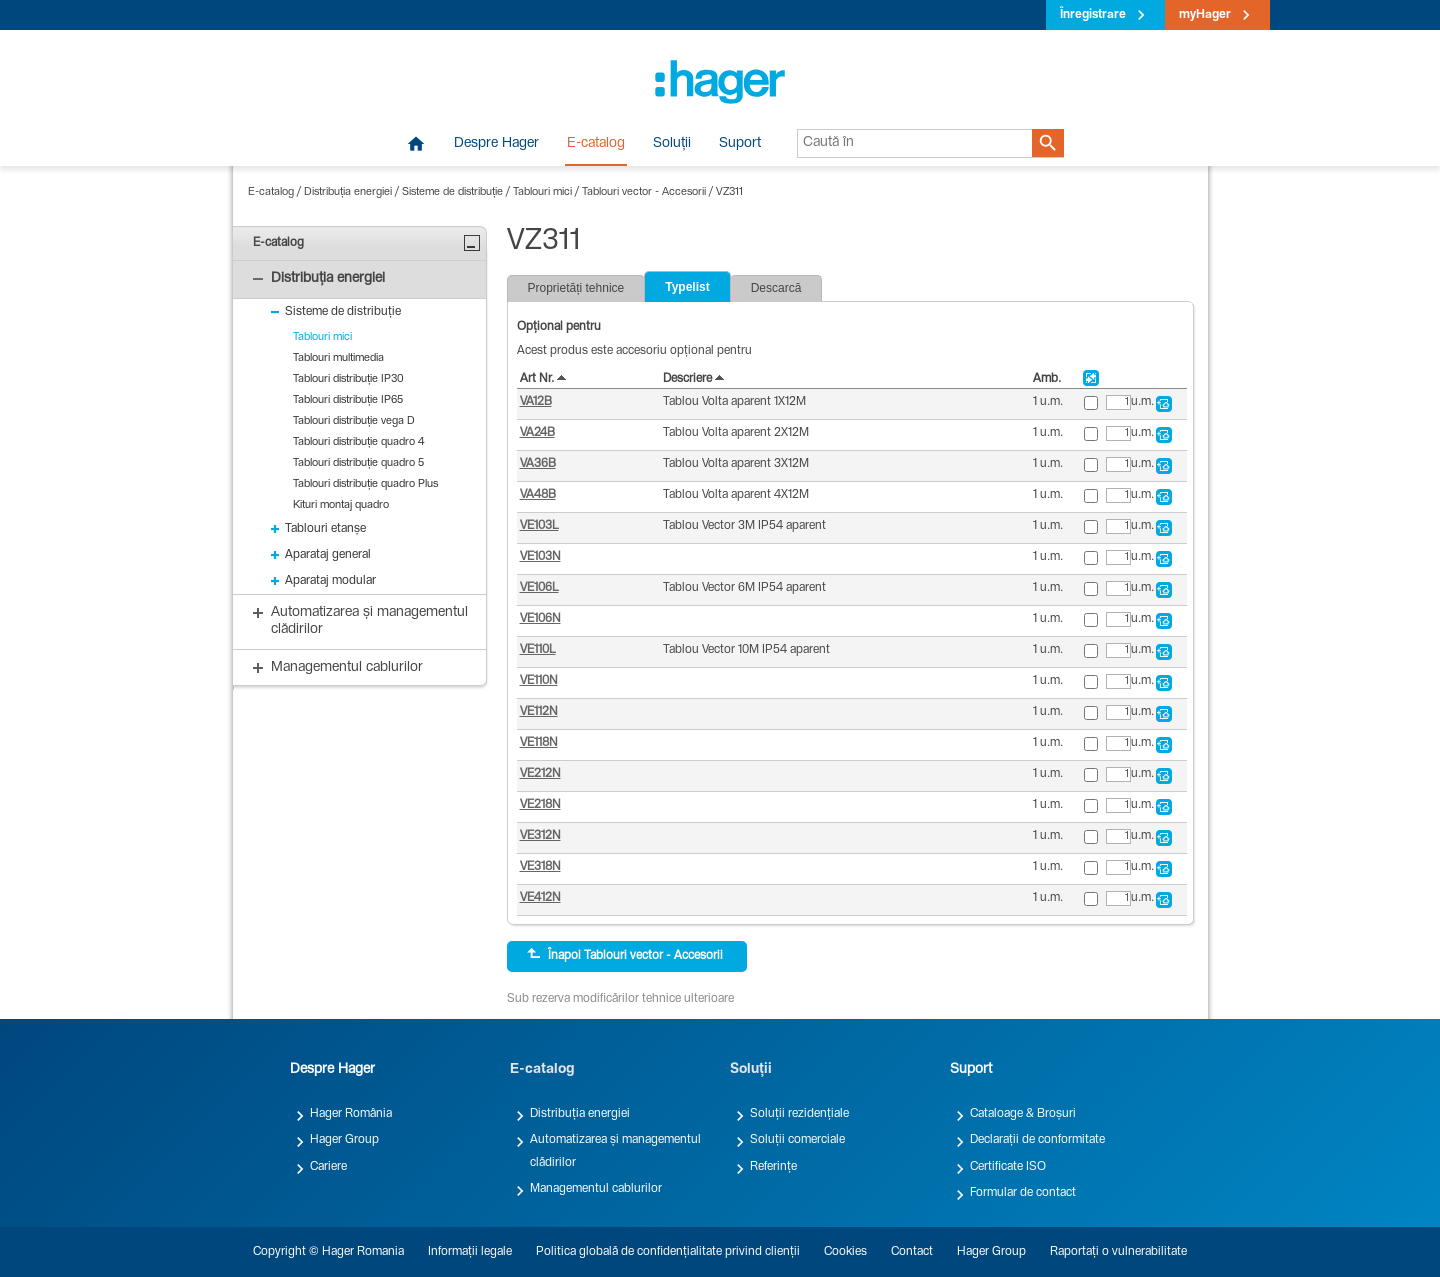 This screenshot has width=1440, height=1277. Describe the element at coordinates (799, 1114) in the screenshot. I see `Soluții rezidențiale` at that location.